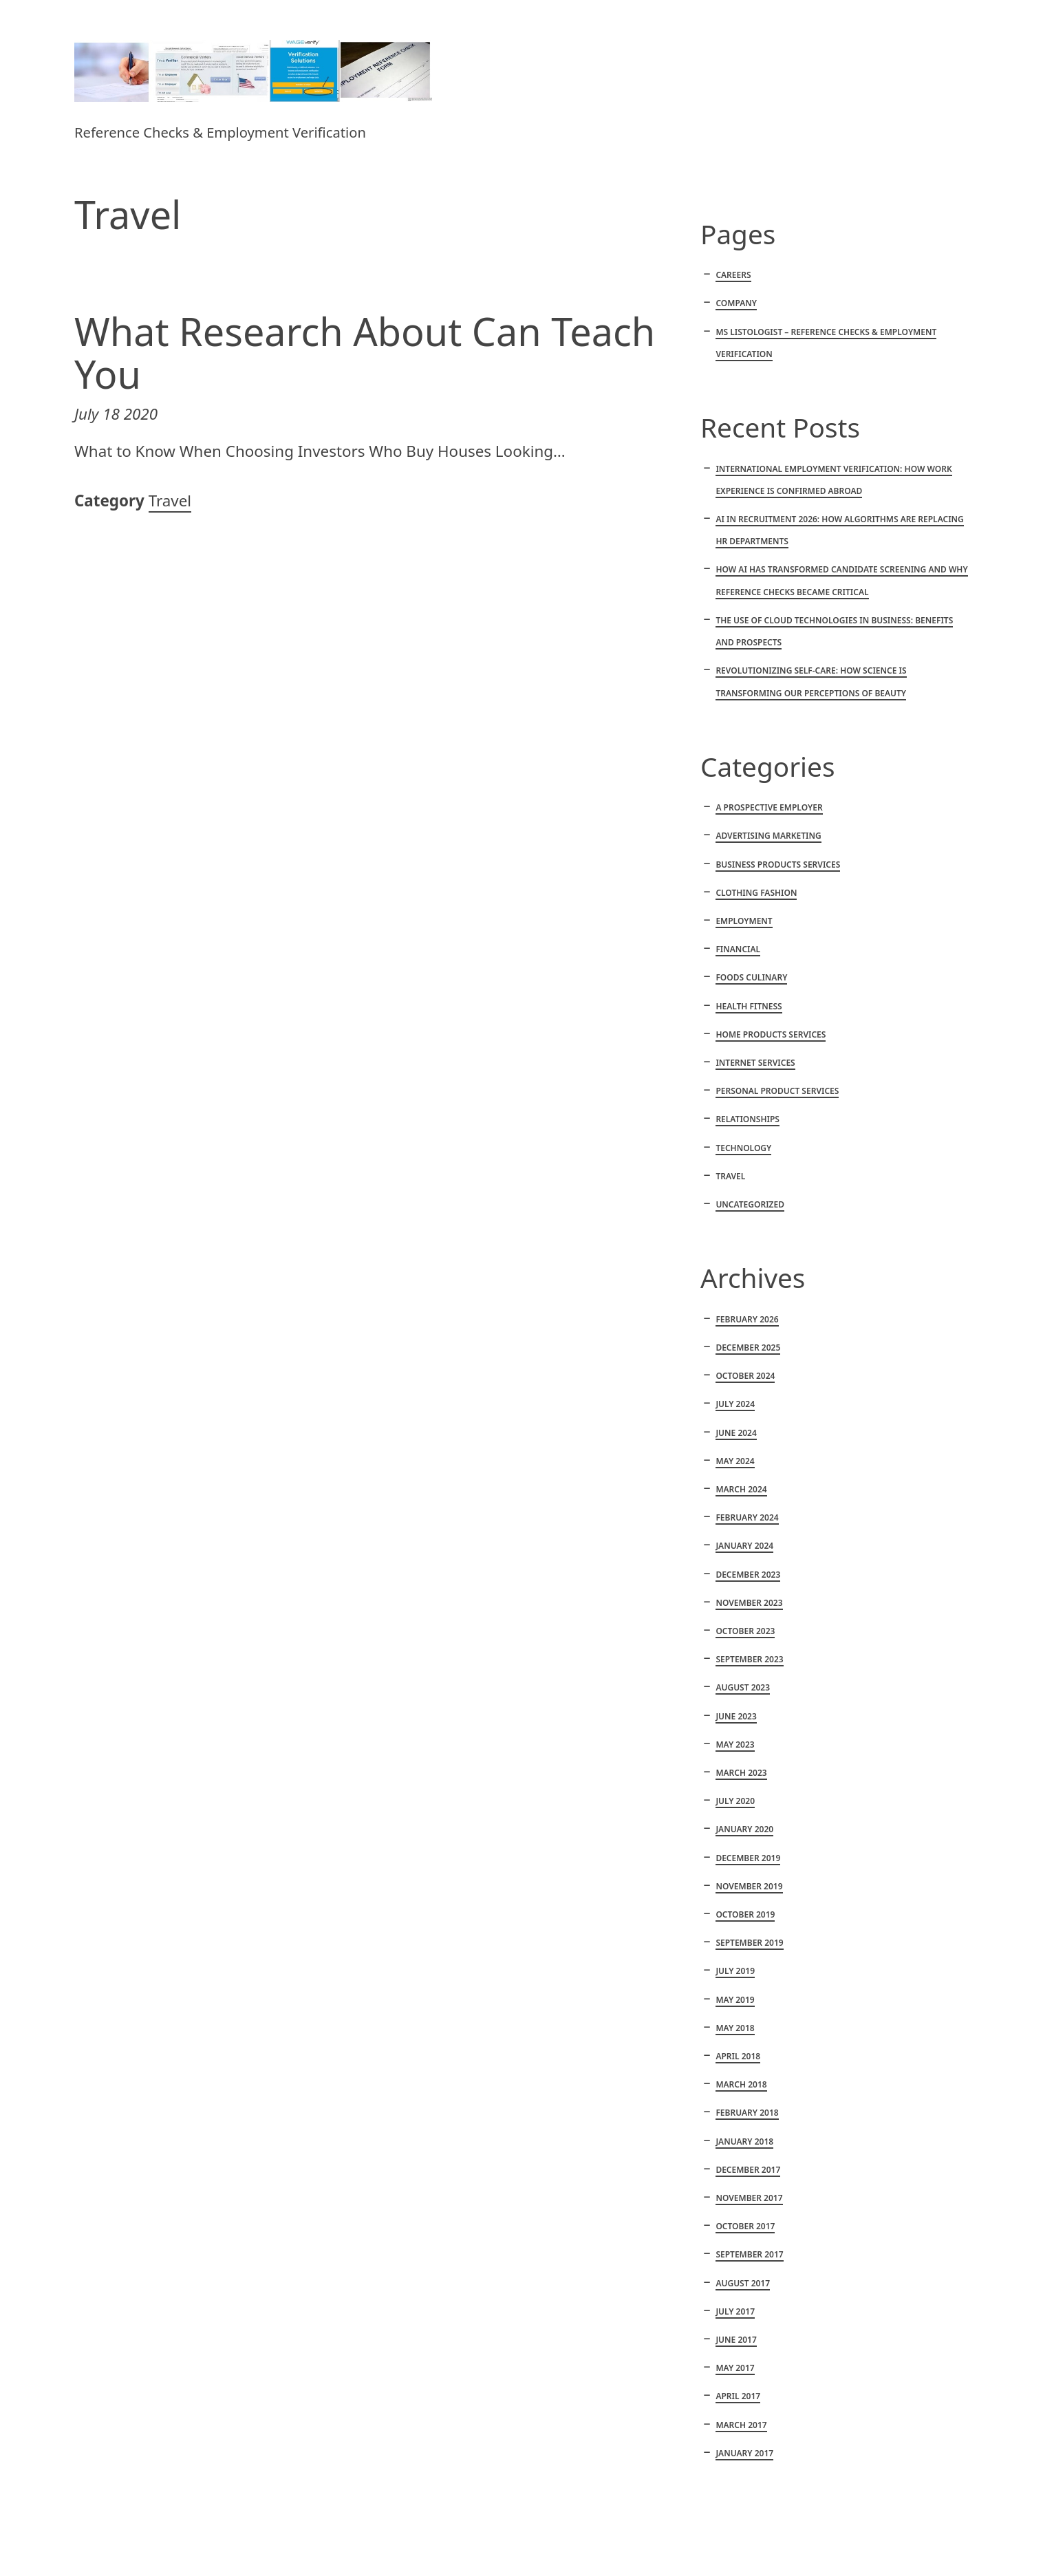 The height and width of the screenshot is (2576, 1043). I want to click on November 2023, so click(749, 1603).